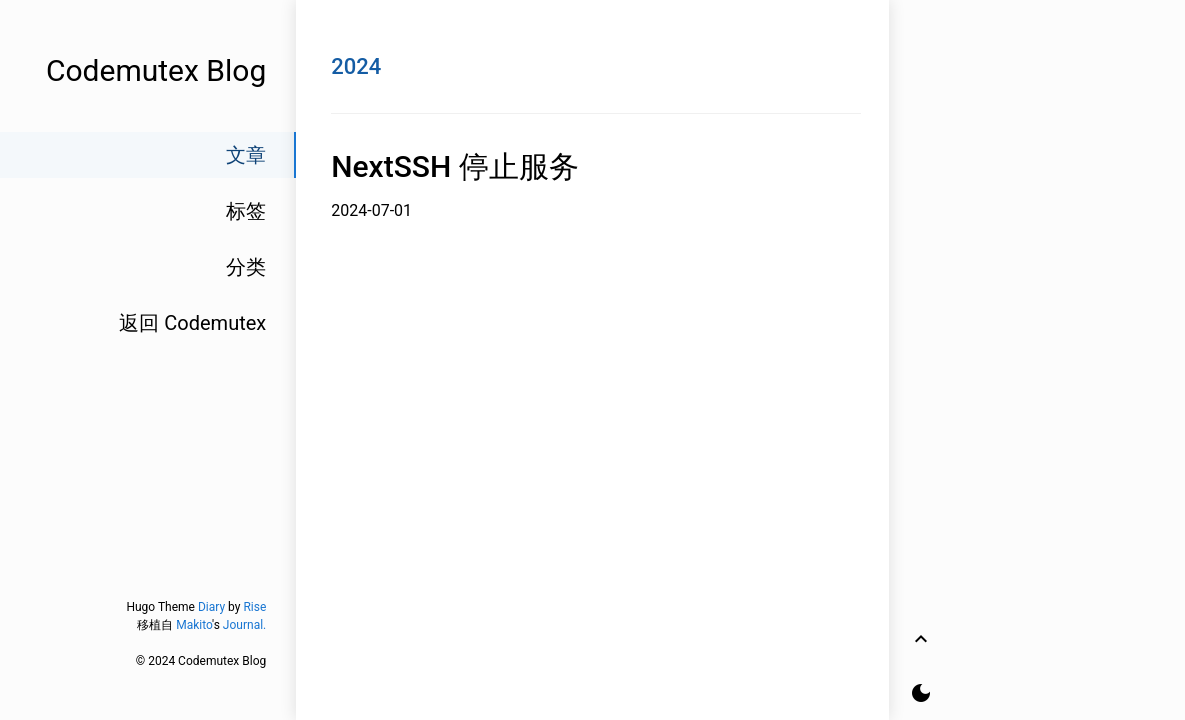 This screenshot has width=1185, height=720. What do you see at coordinates (246, 155) in the screenshot?
I see `文章` at bounding box center [246, 155].